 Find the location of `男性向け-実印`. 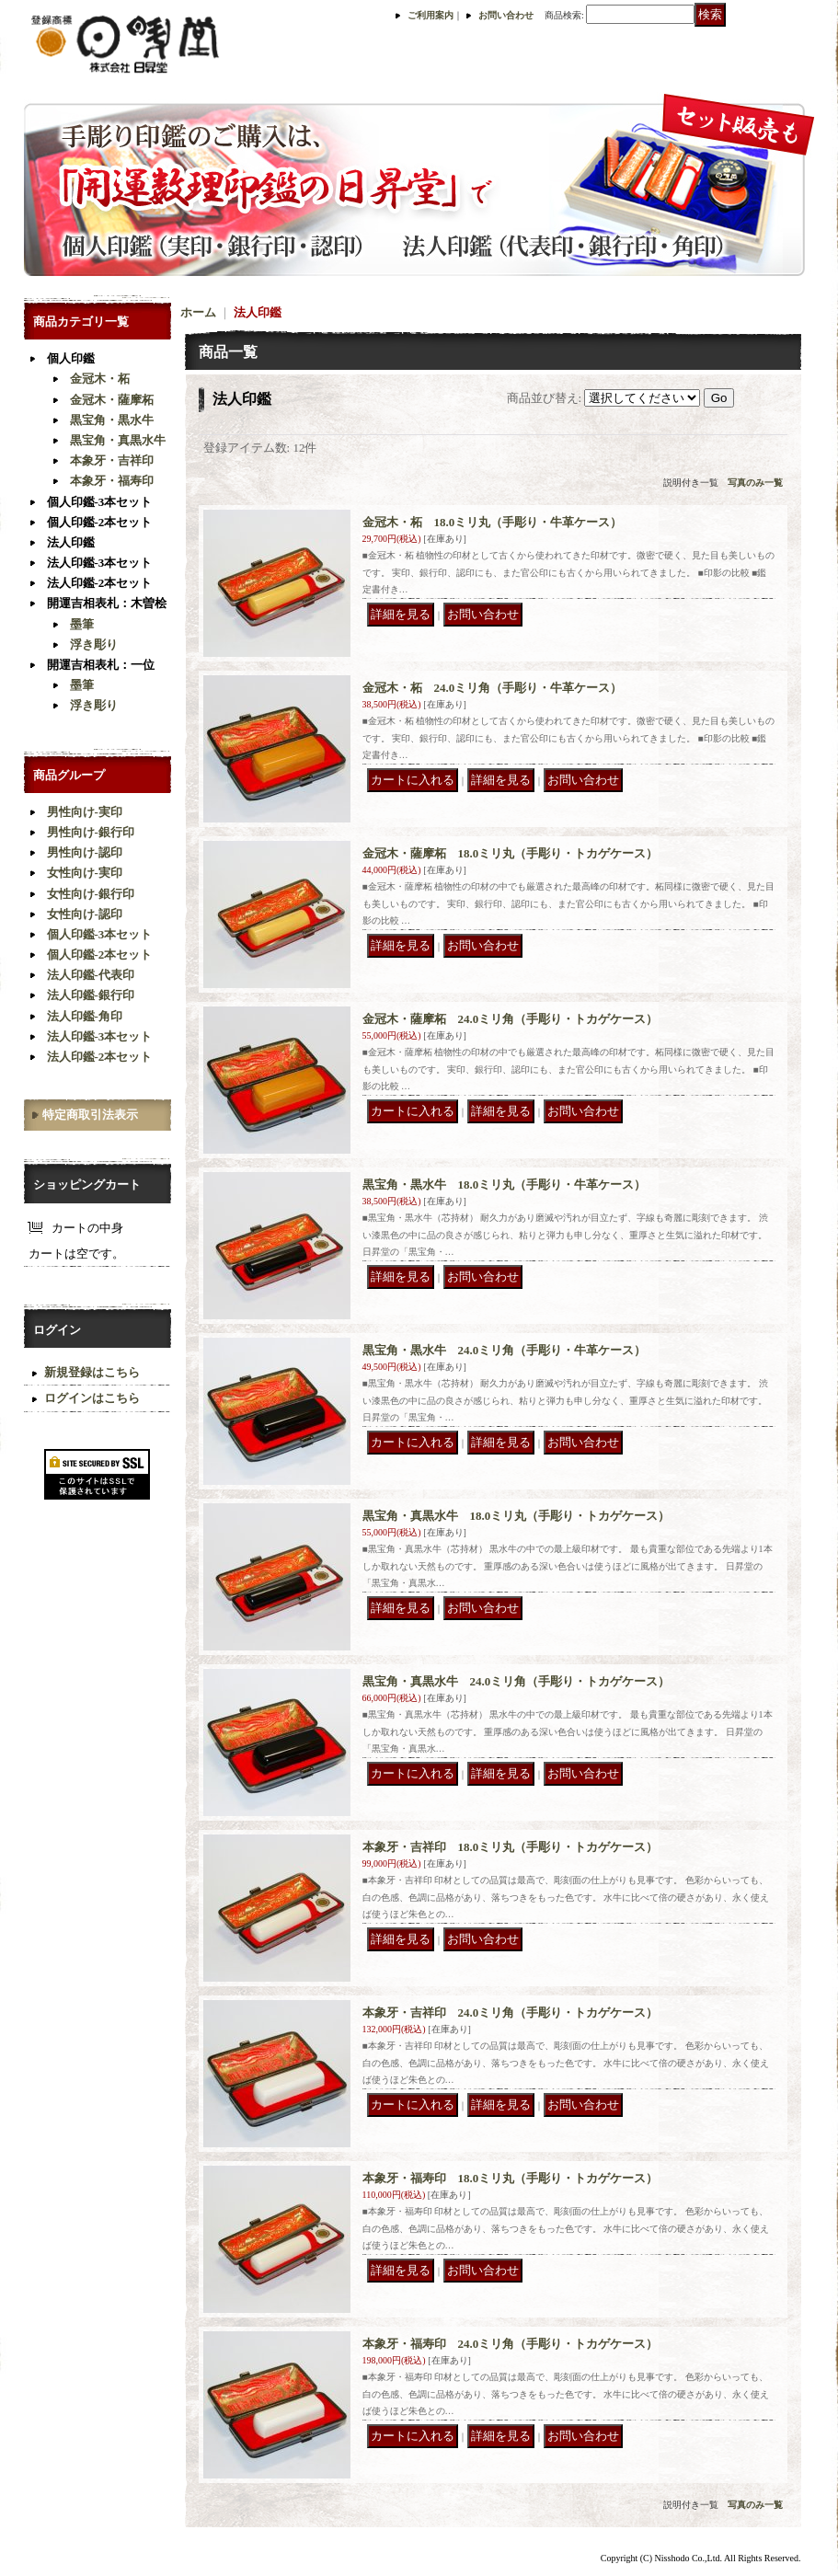

男性向け-実印 is located at coordinates (84, 812).